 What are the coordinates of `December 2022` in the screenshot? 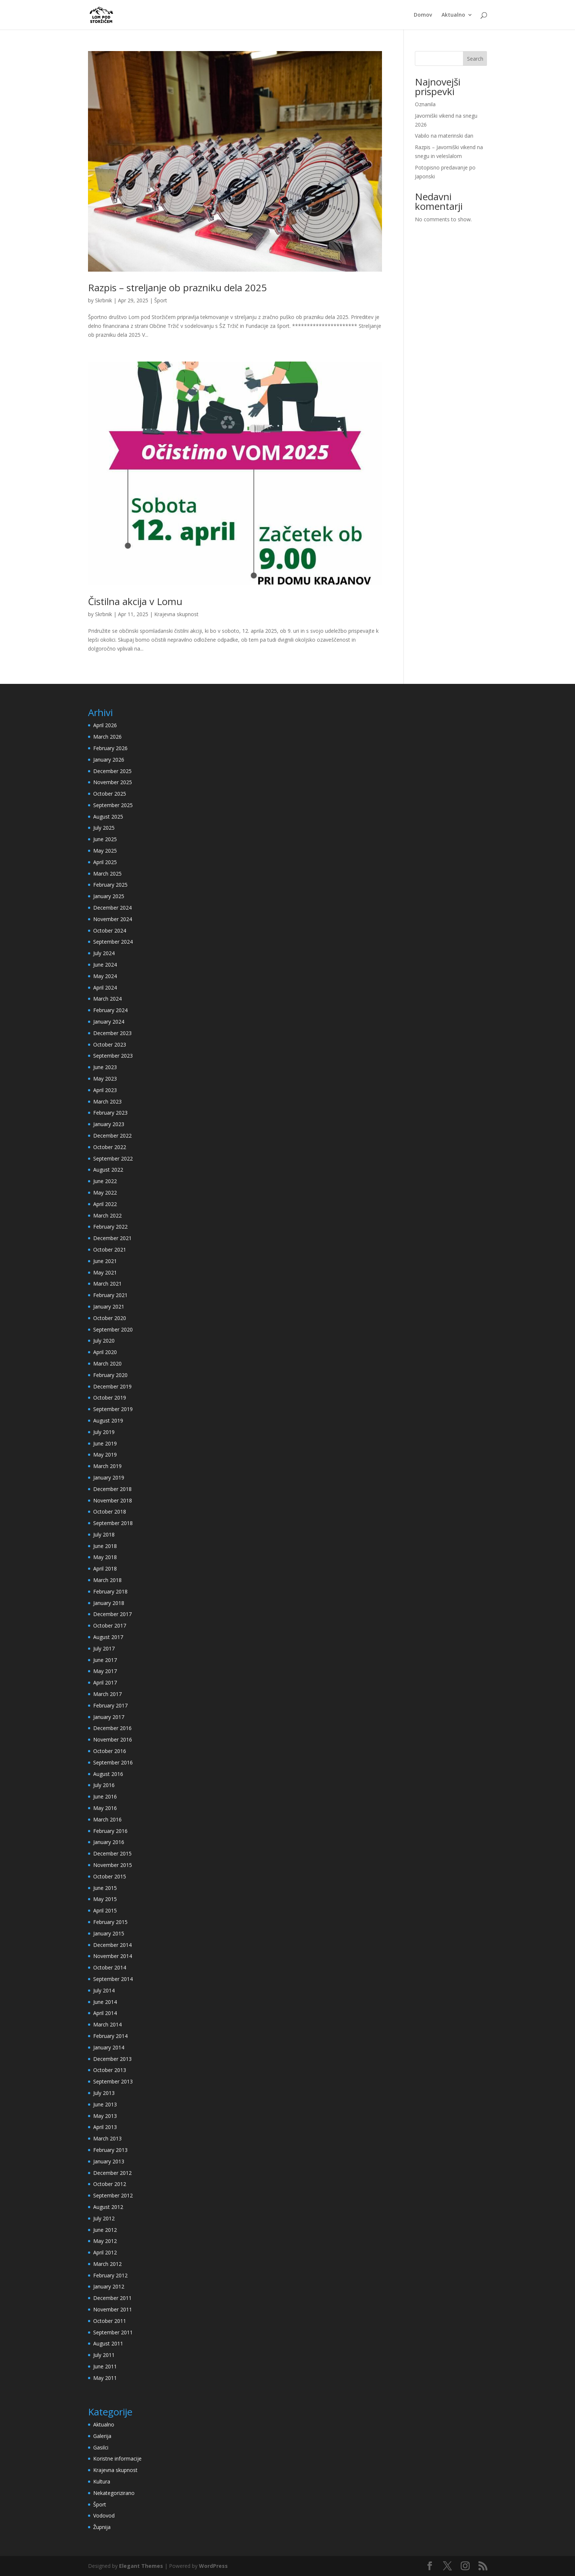 It's located at (112, 1135).